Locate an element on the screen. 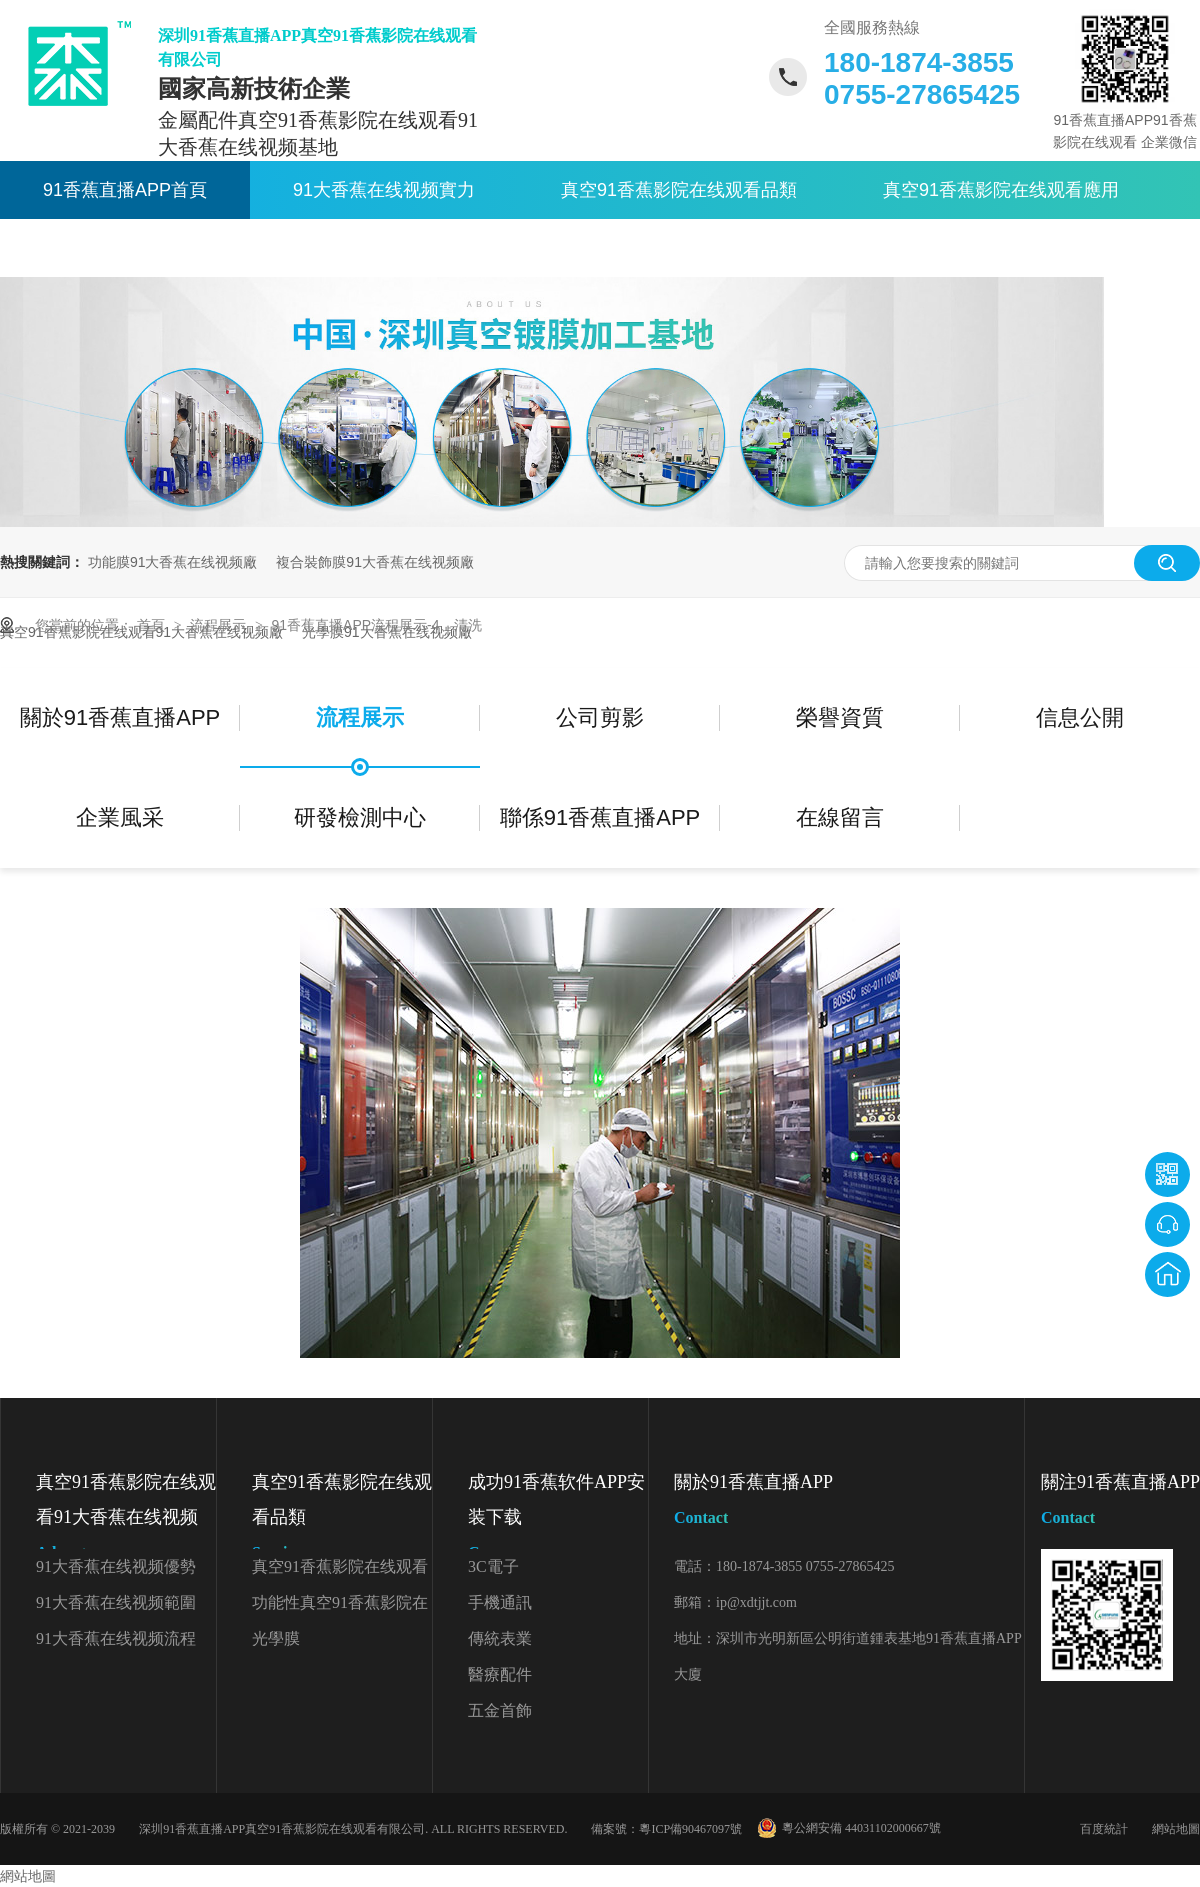 This screenshot has height=1887, width=1200. 傳統表業 is located at coordinates (500, 1638).